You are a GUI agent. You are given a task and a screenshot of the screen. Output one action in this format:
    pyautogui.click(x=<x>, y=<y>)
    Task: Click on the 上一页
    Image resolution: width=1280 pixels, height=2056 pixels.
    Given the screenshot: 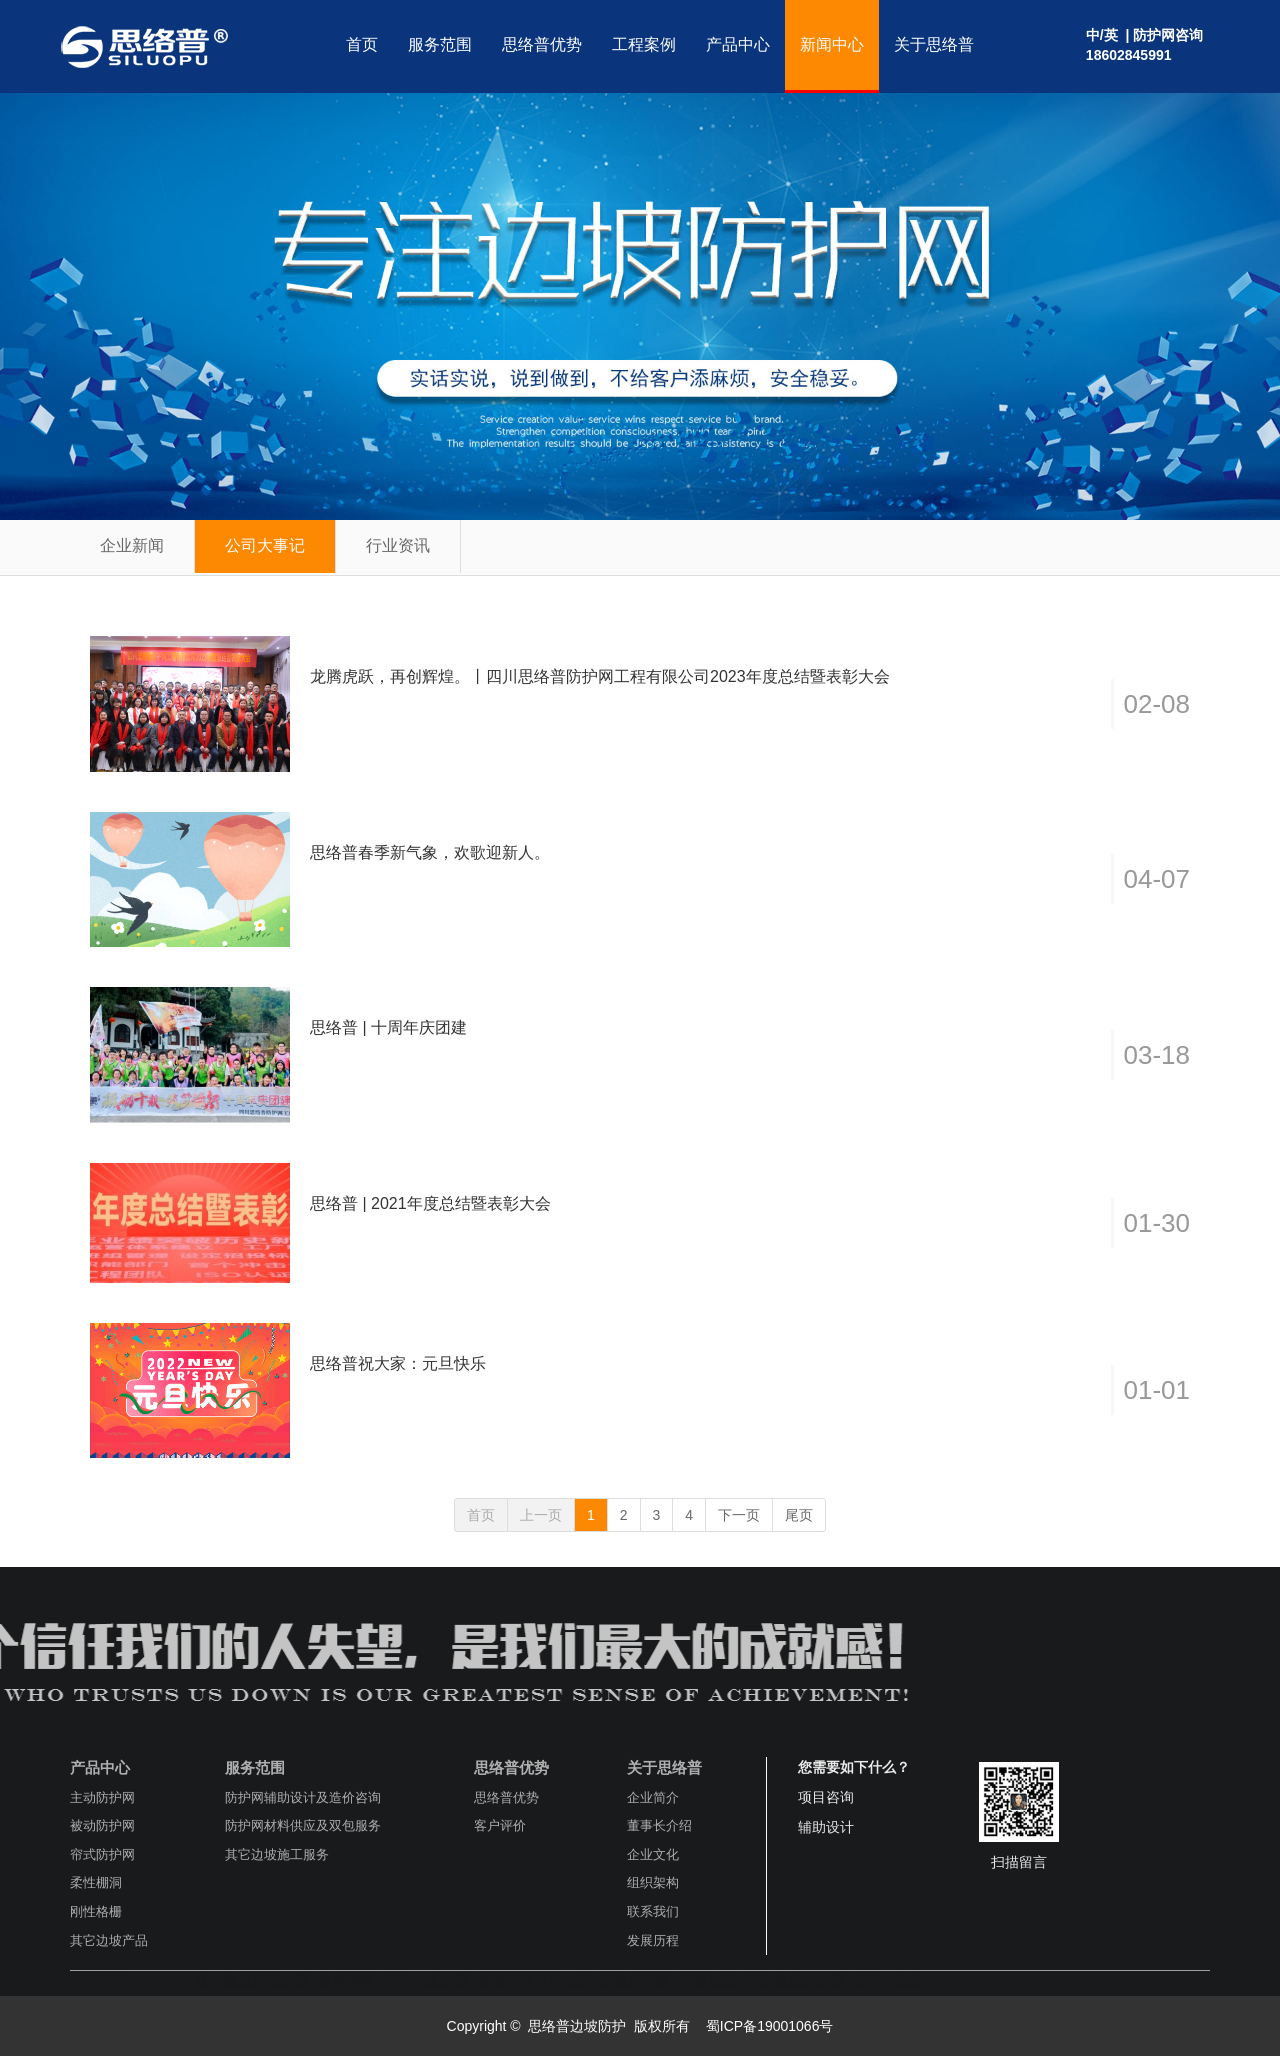 What is the action you would take?
    pyautogui.click(x=541, y=1515)
    